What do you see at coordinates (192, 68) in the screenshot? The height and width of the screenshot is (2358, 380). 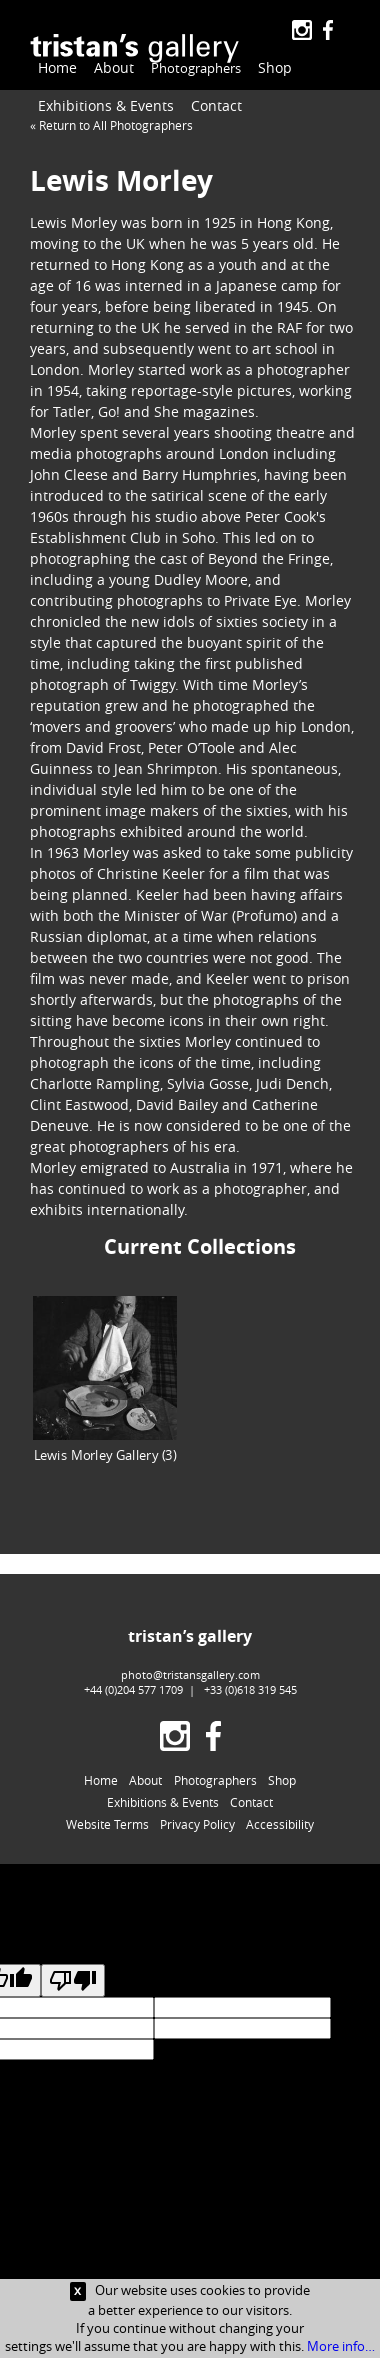 I see `Photographers` at bounding box center [192, 68].